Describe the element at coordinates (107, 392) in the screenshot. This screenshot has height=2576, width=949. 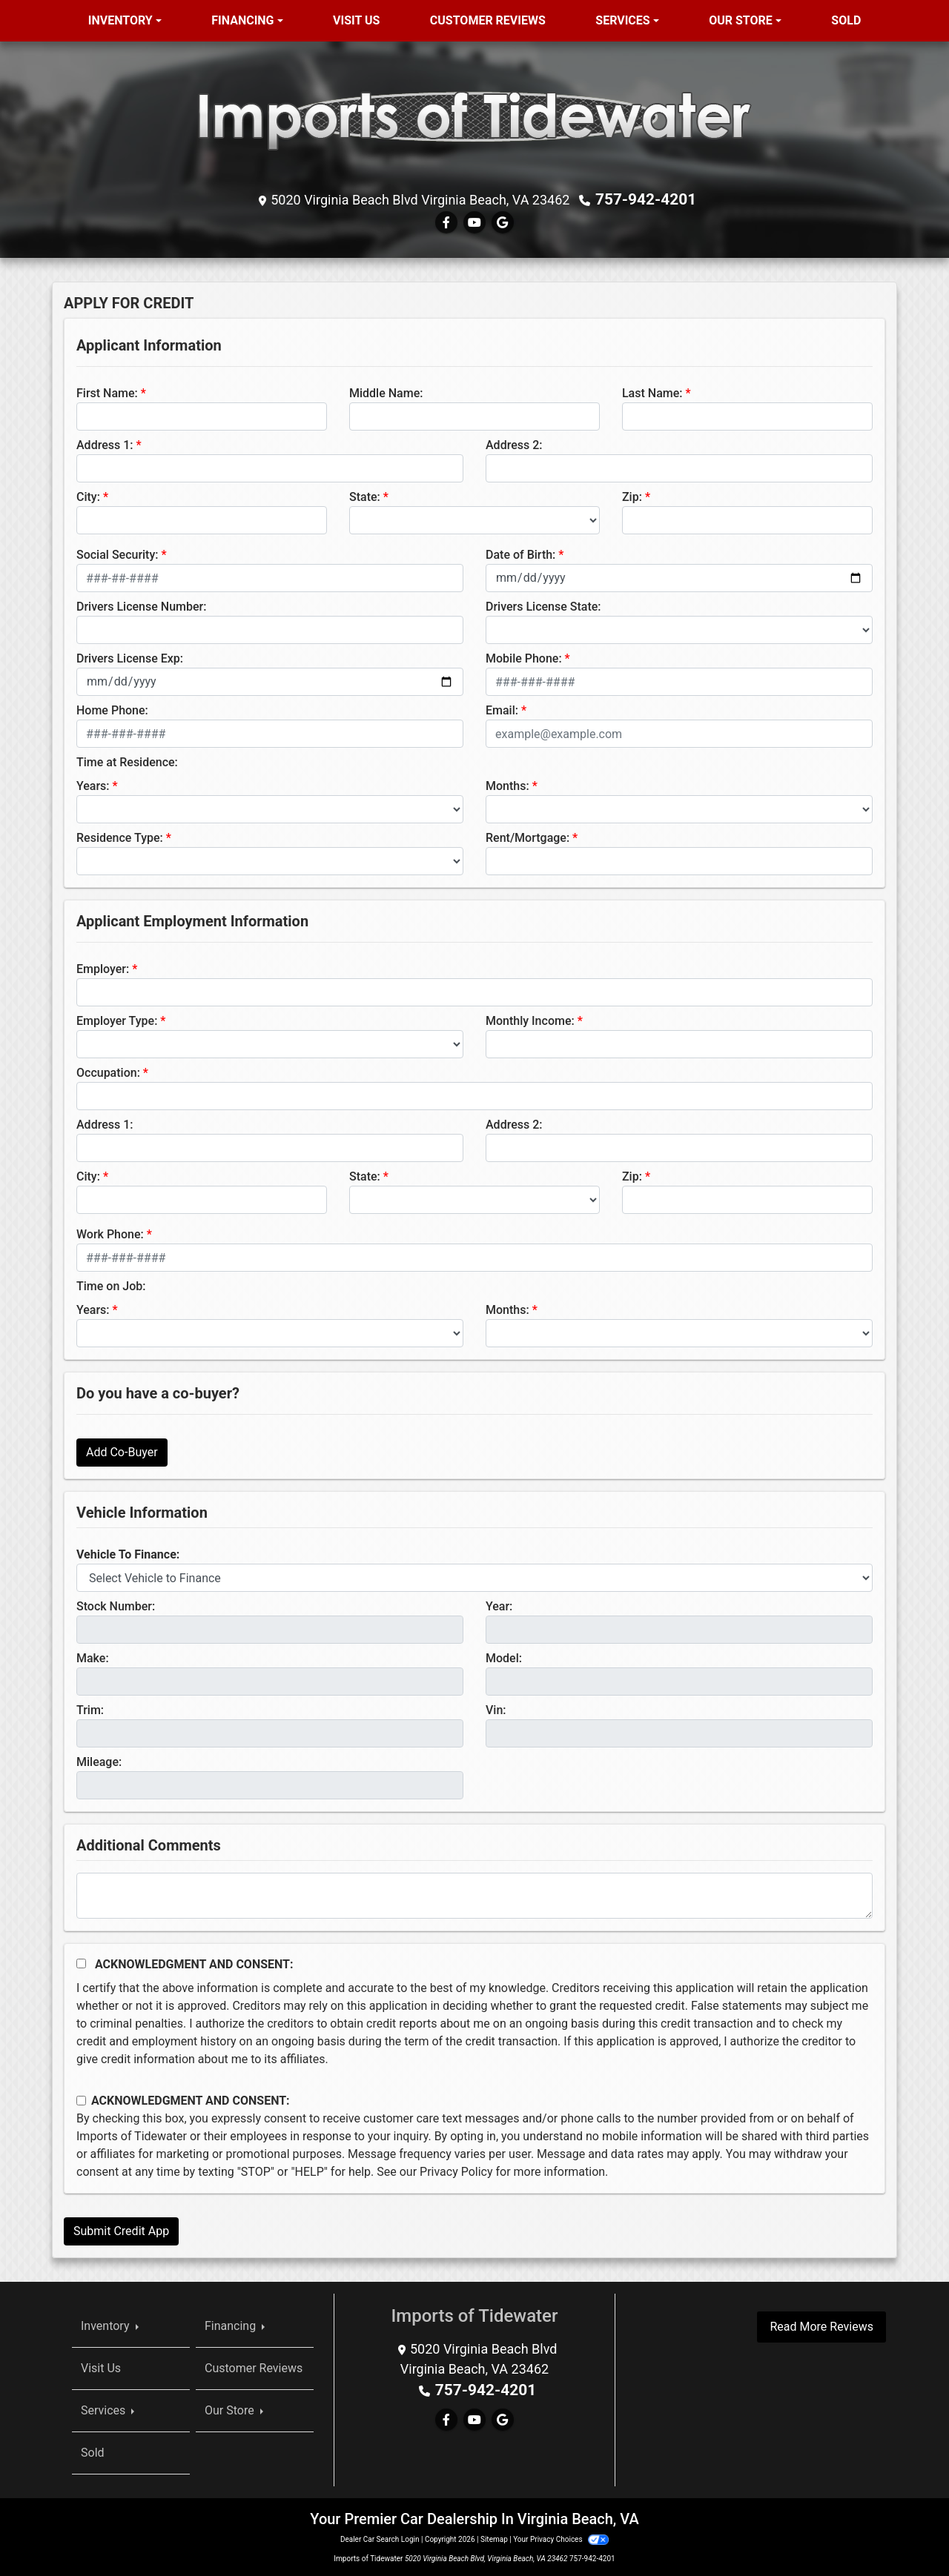
I see `First Name:` at that location.